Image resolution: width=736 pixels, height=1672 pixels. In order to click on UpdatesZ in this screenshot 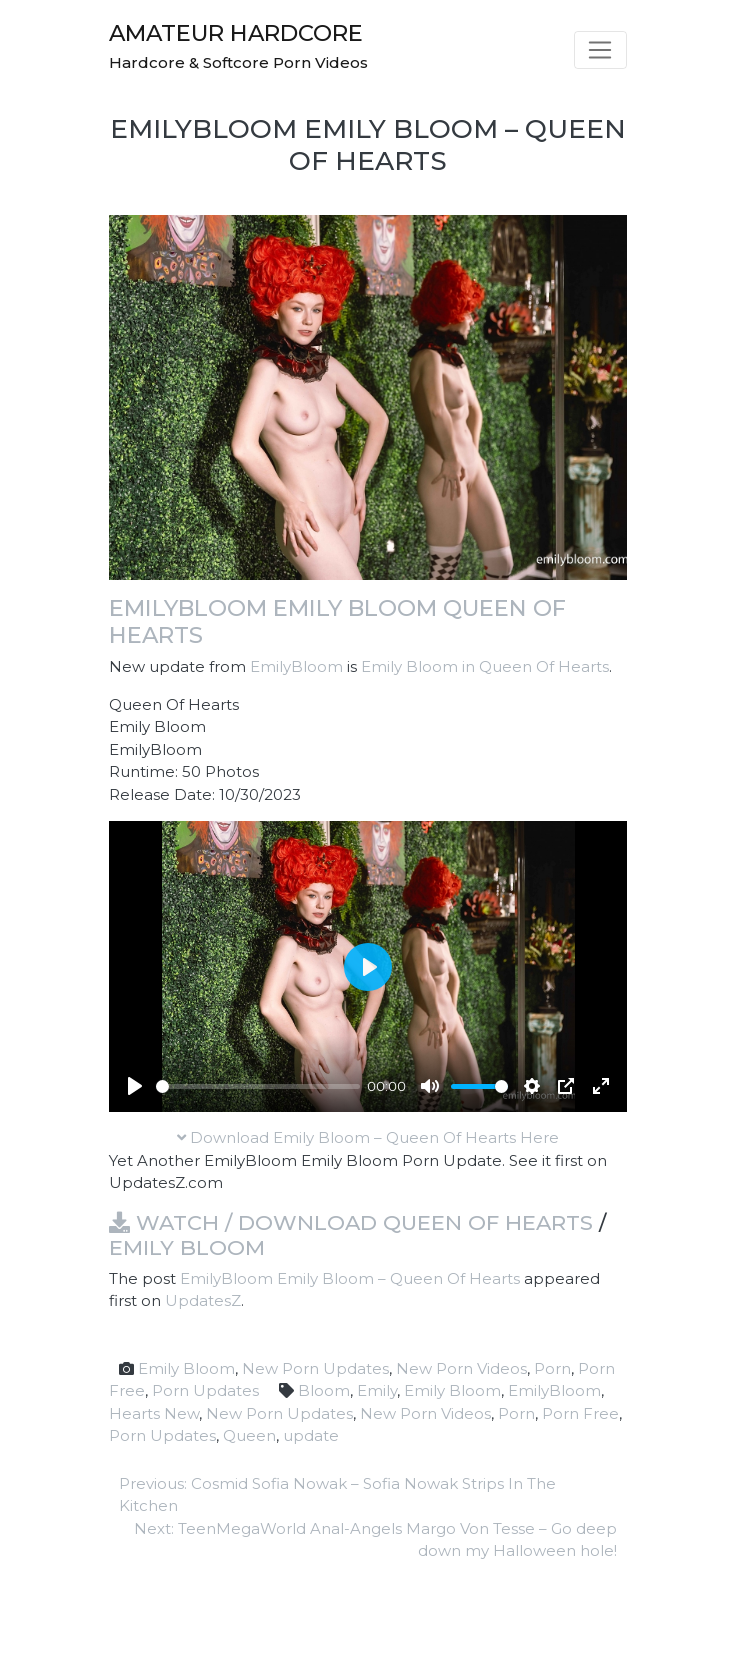, I will do `click(203, 1300)`.